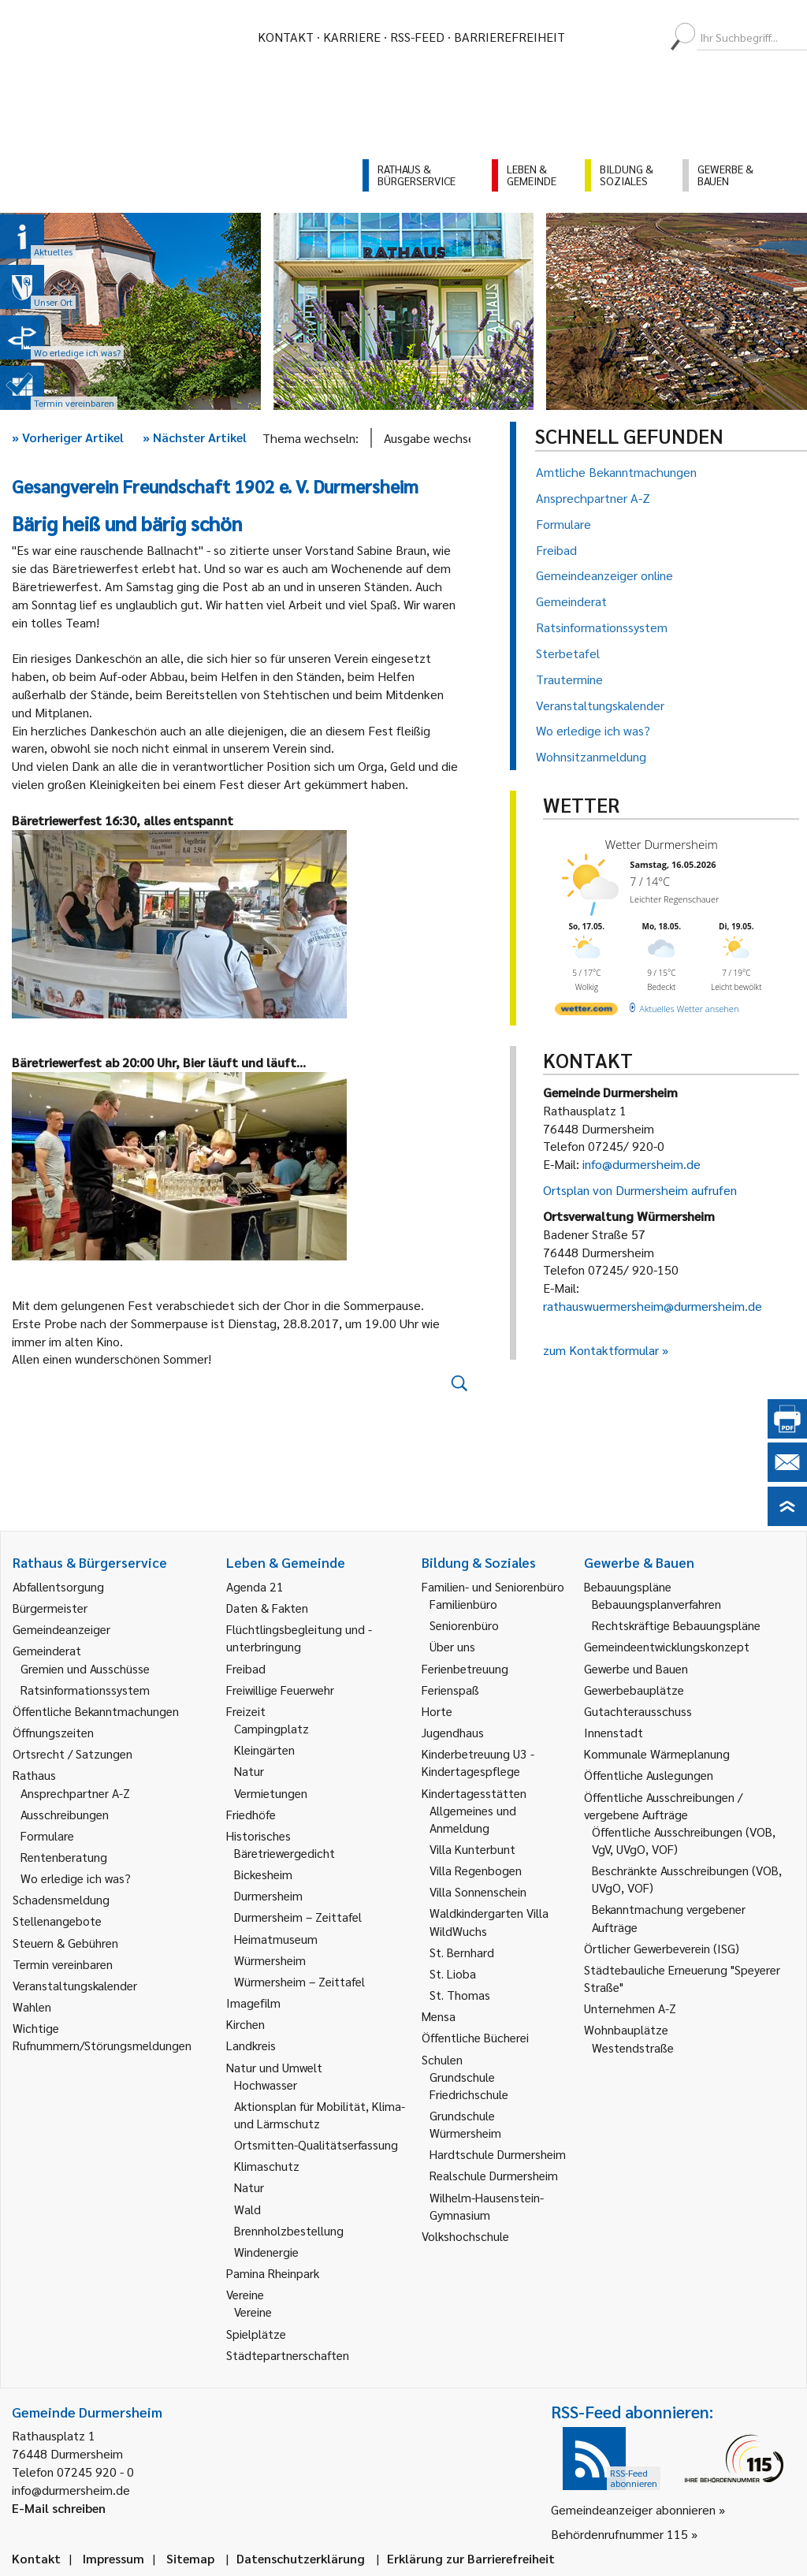  I want to click on Ortsrecht / Satzungen [link], so click(72, 1753).